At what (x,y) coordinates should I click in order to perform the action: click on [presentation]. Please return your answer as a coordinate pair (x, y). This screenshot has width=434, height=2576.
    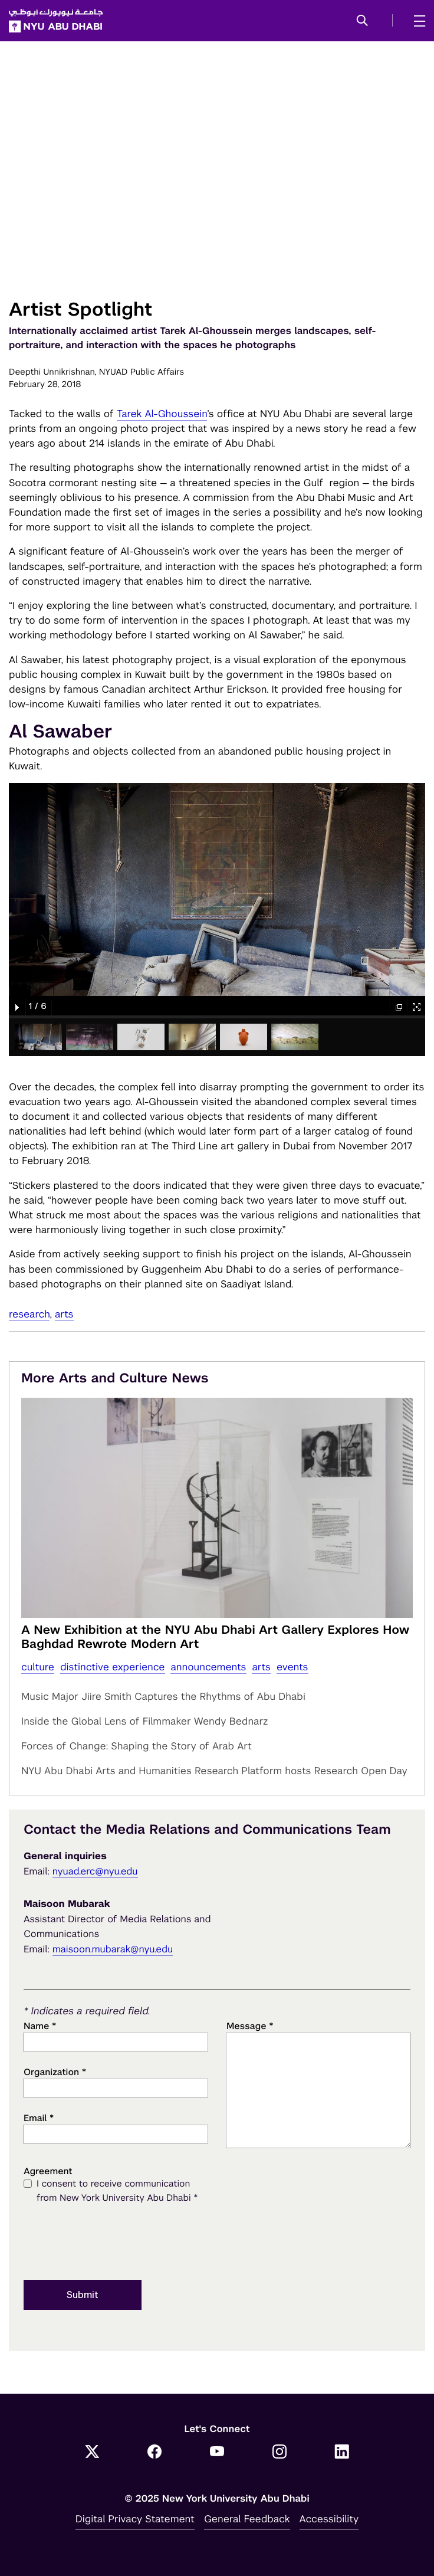
    Looking at the image, I should click on (113, 2243).